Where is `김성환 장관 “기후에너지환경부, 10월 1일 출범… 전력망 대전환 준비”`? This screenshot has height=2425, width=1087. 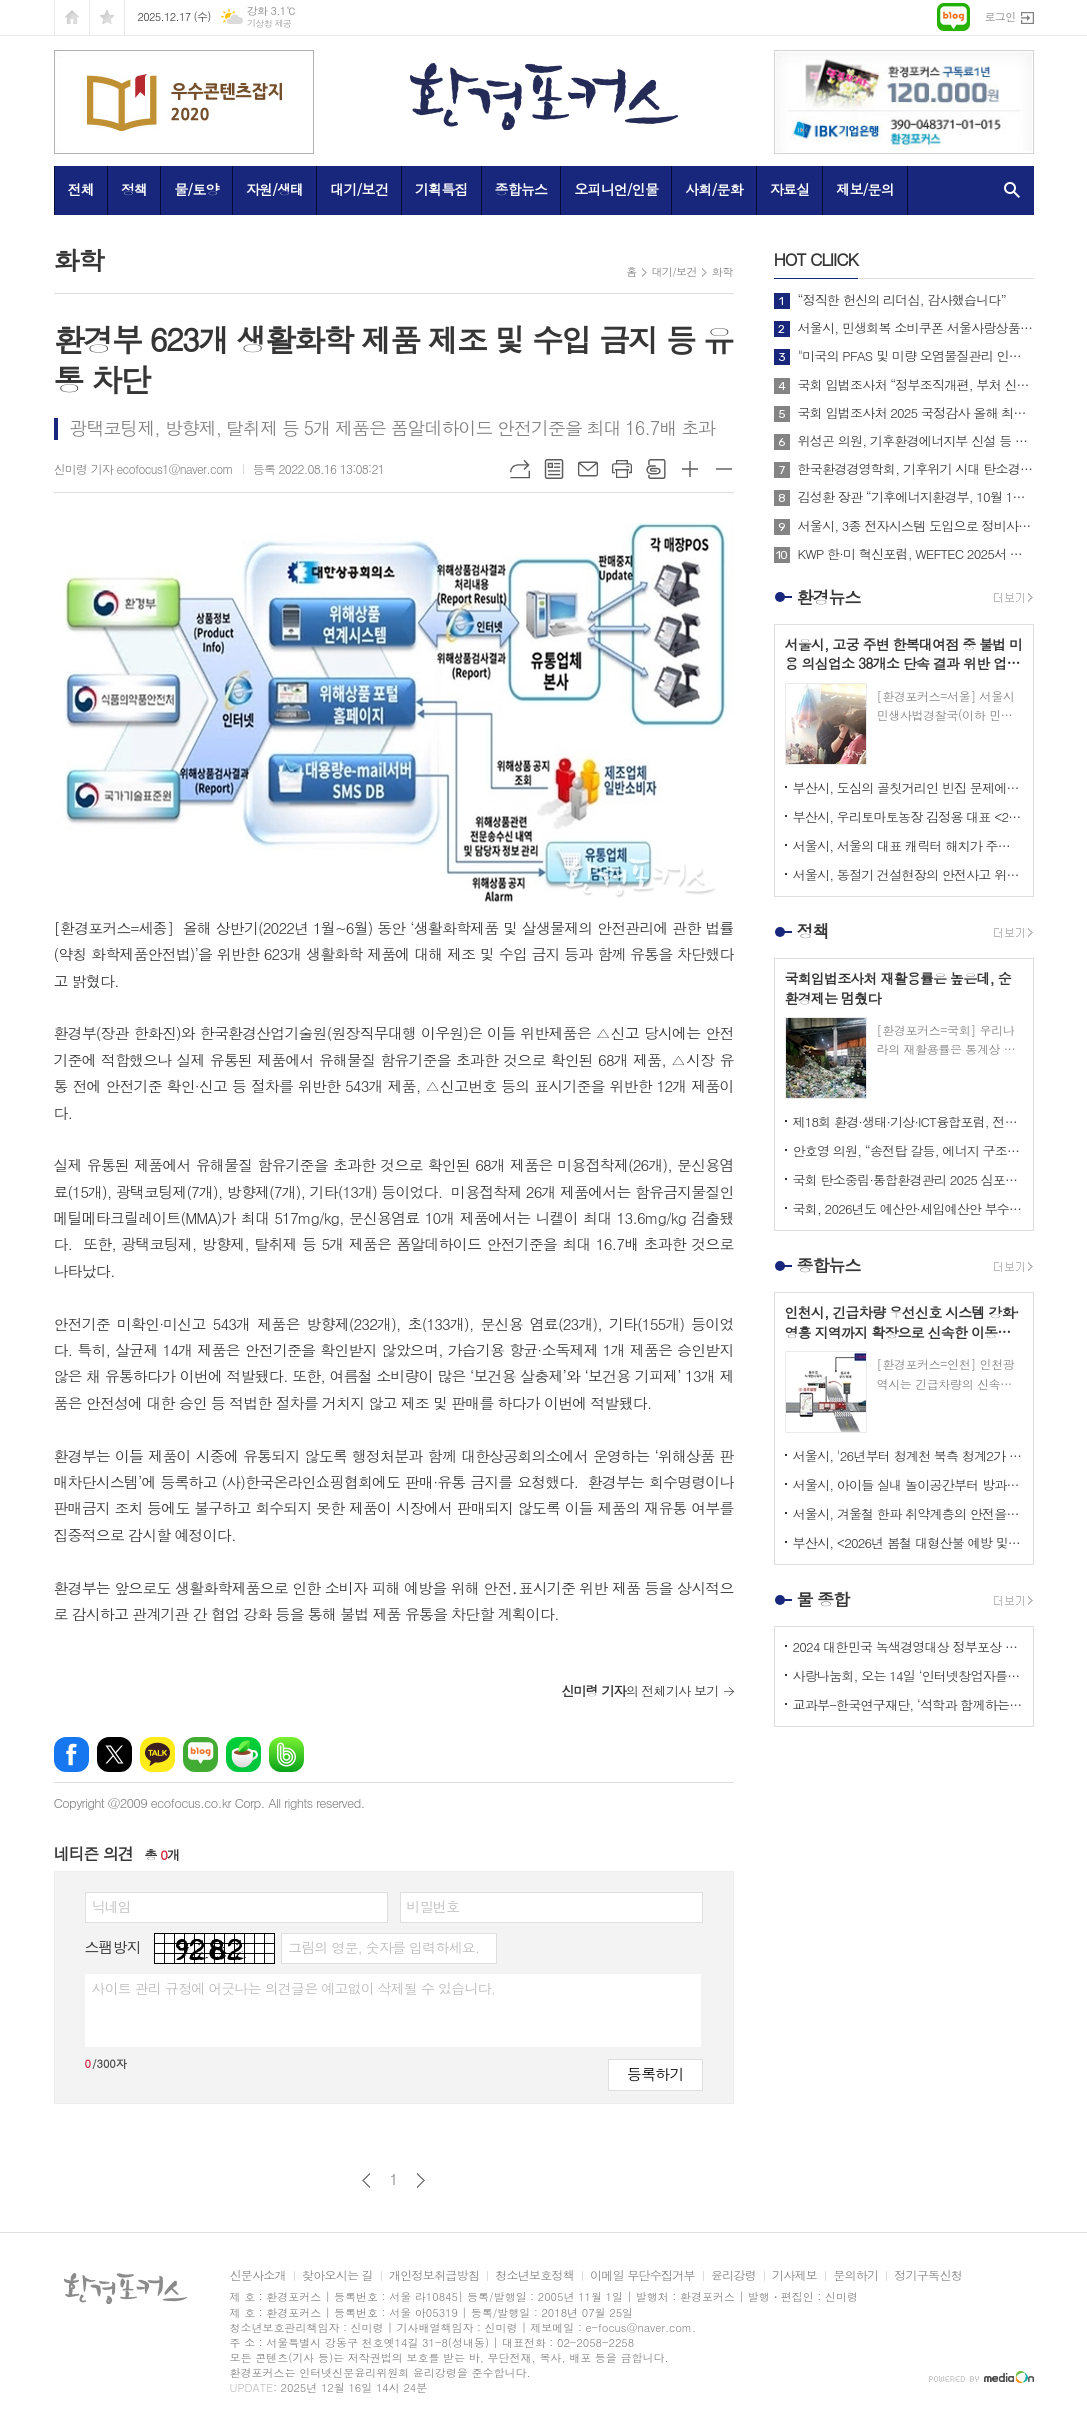
김성환 장관 “기후에너지환경부, 10월 1일 출범… 전력망 대전환 준비” is located at coordinates (916, 497).